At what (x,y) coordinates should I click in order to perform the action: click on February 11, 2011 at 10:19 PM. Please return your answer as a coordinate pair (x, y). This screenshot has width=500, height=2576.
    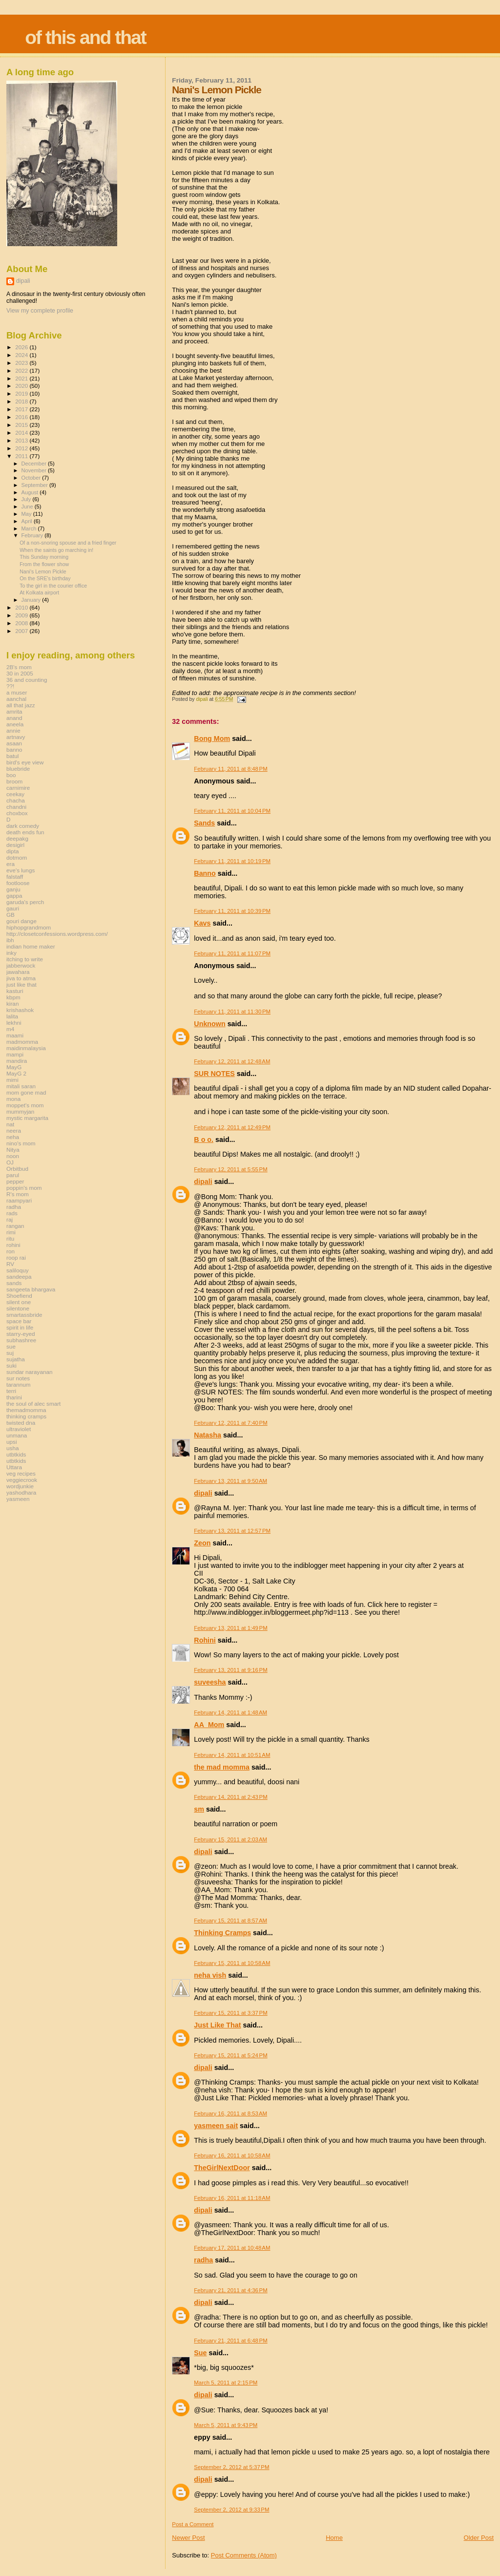
    Looking at the image, I should click on (232, 861).